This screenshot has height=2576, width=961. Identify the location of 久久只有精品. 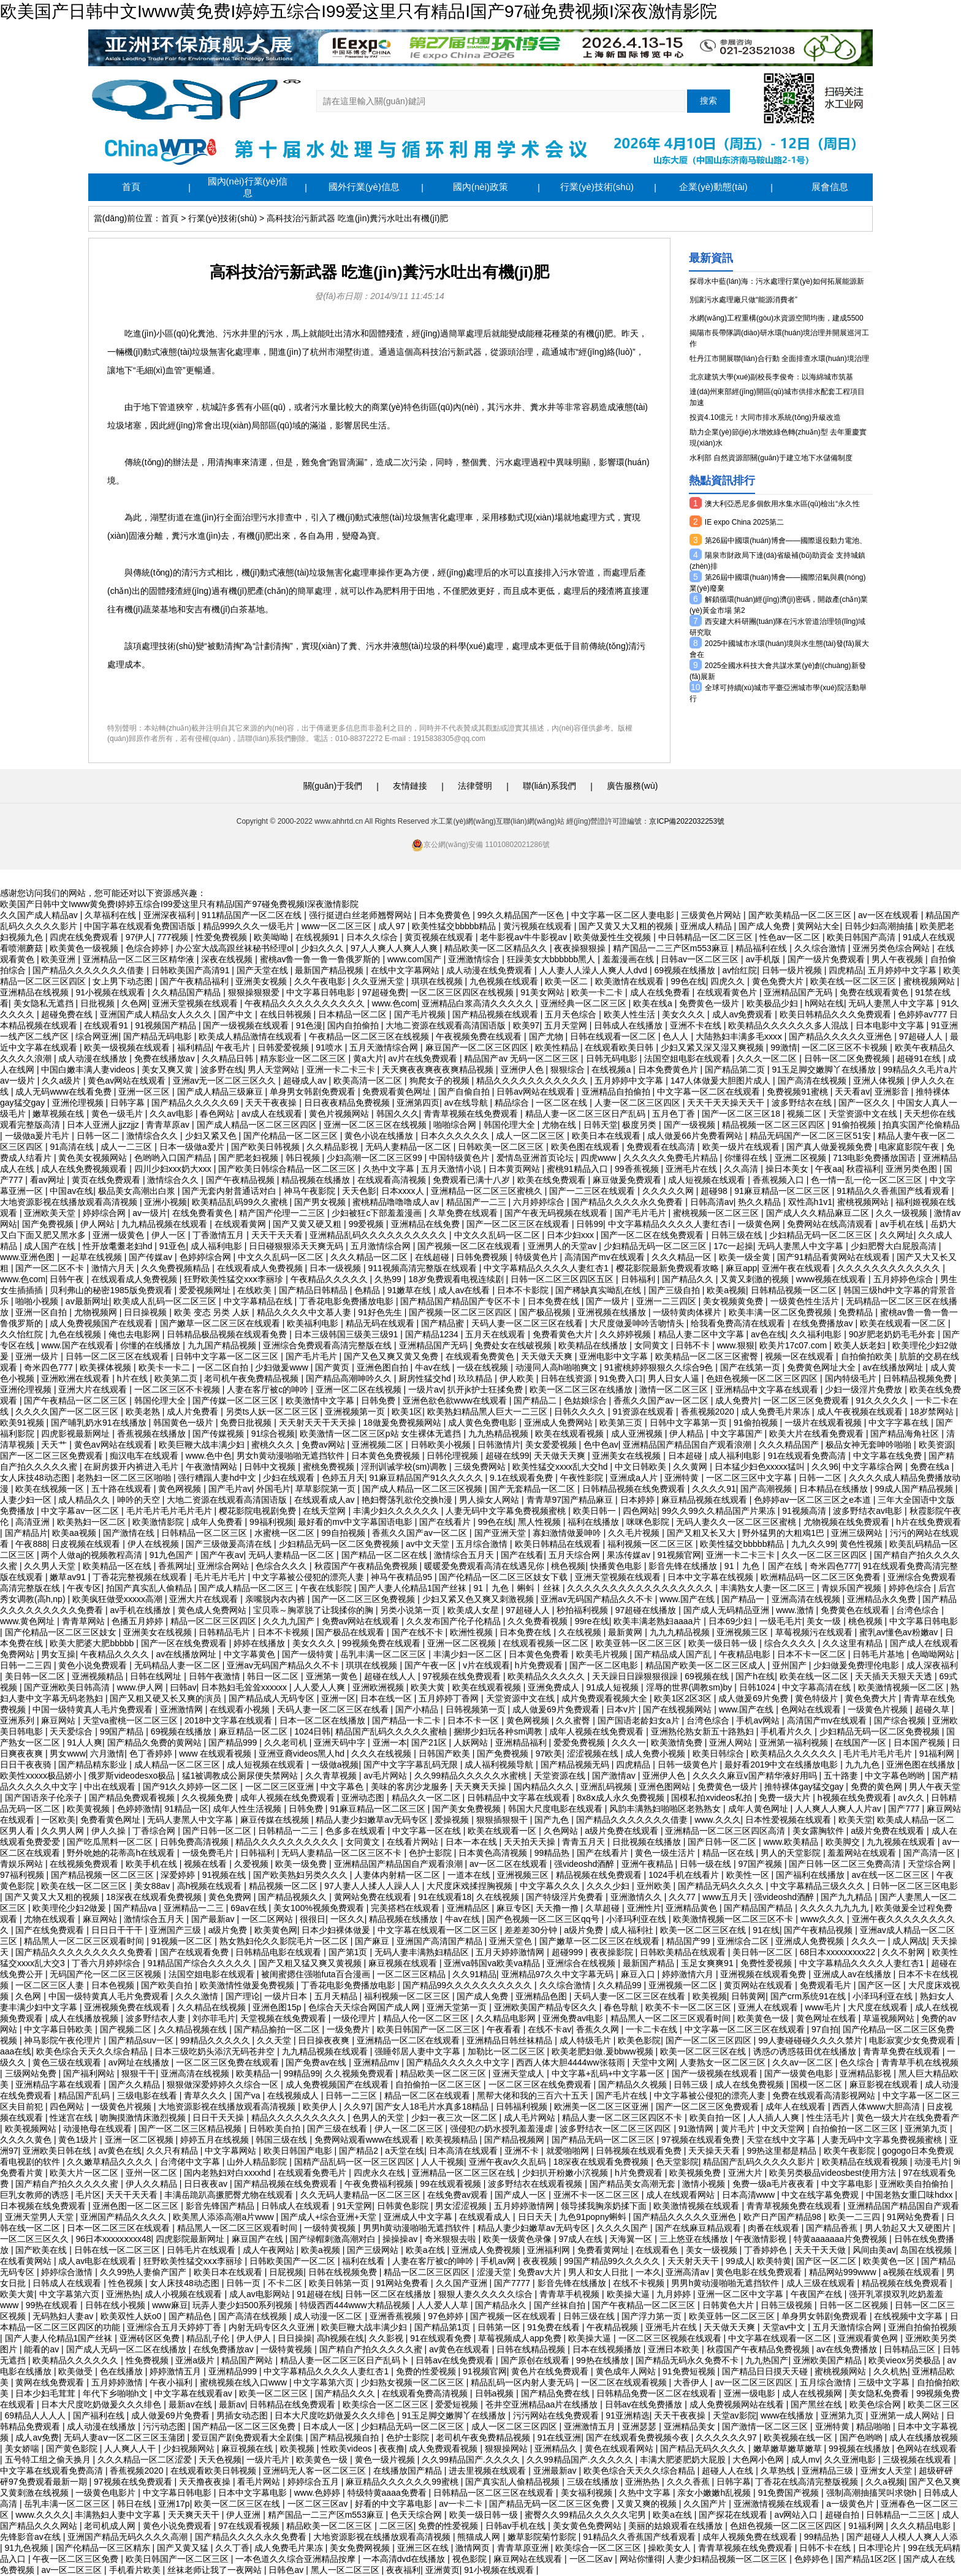
(173, 2151).